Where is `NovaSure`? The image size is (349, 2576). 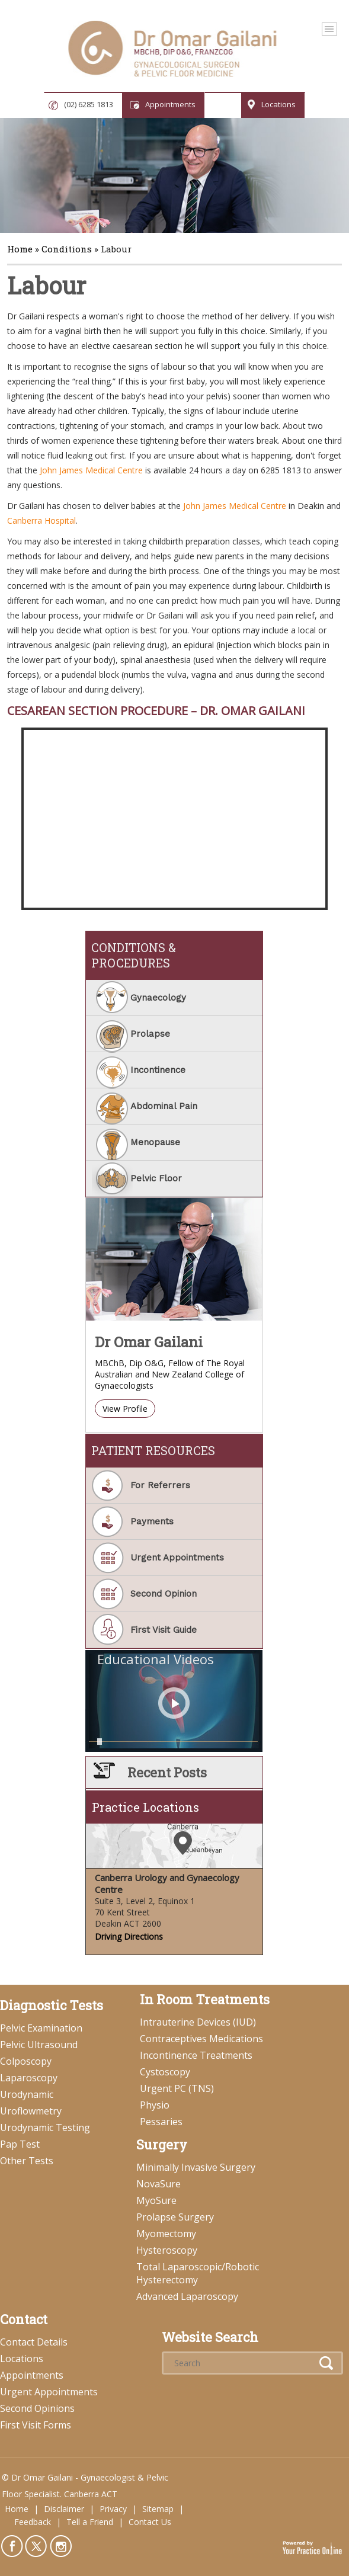
NovaSure is located at coordinates (158, 2183).